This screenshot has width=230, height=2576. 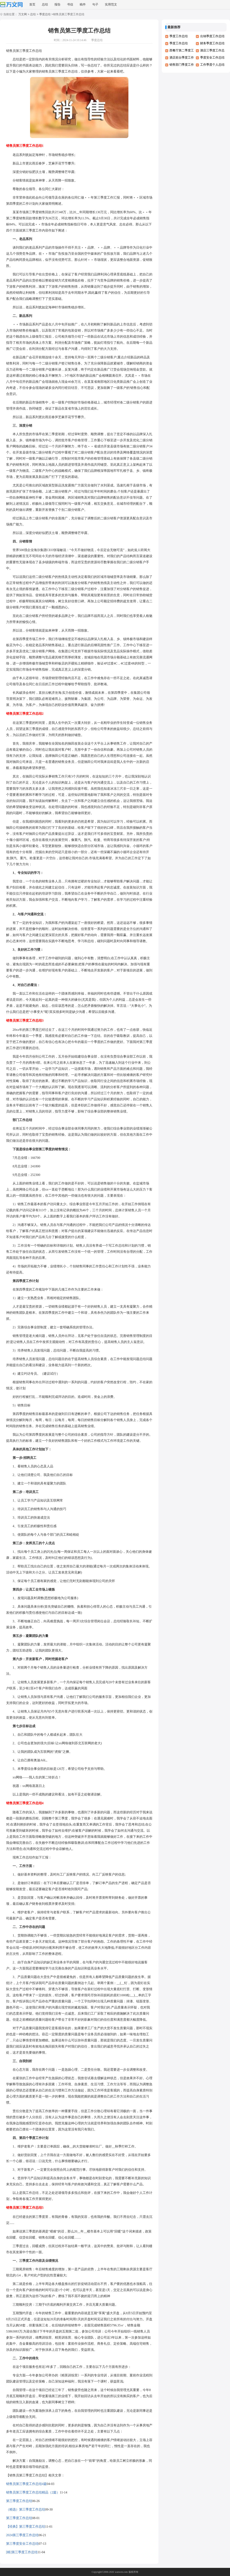 What do you see at coordinates (33, 2492) in the screenshot?
I see `销售员第三季度工作总结精品（2篇）` at bounding box center [33, 2492].